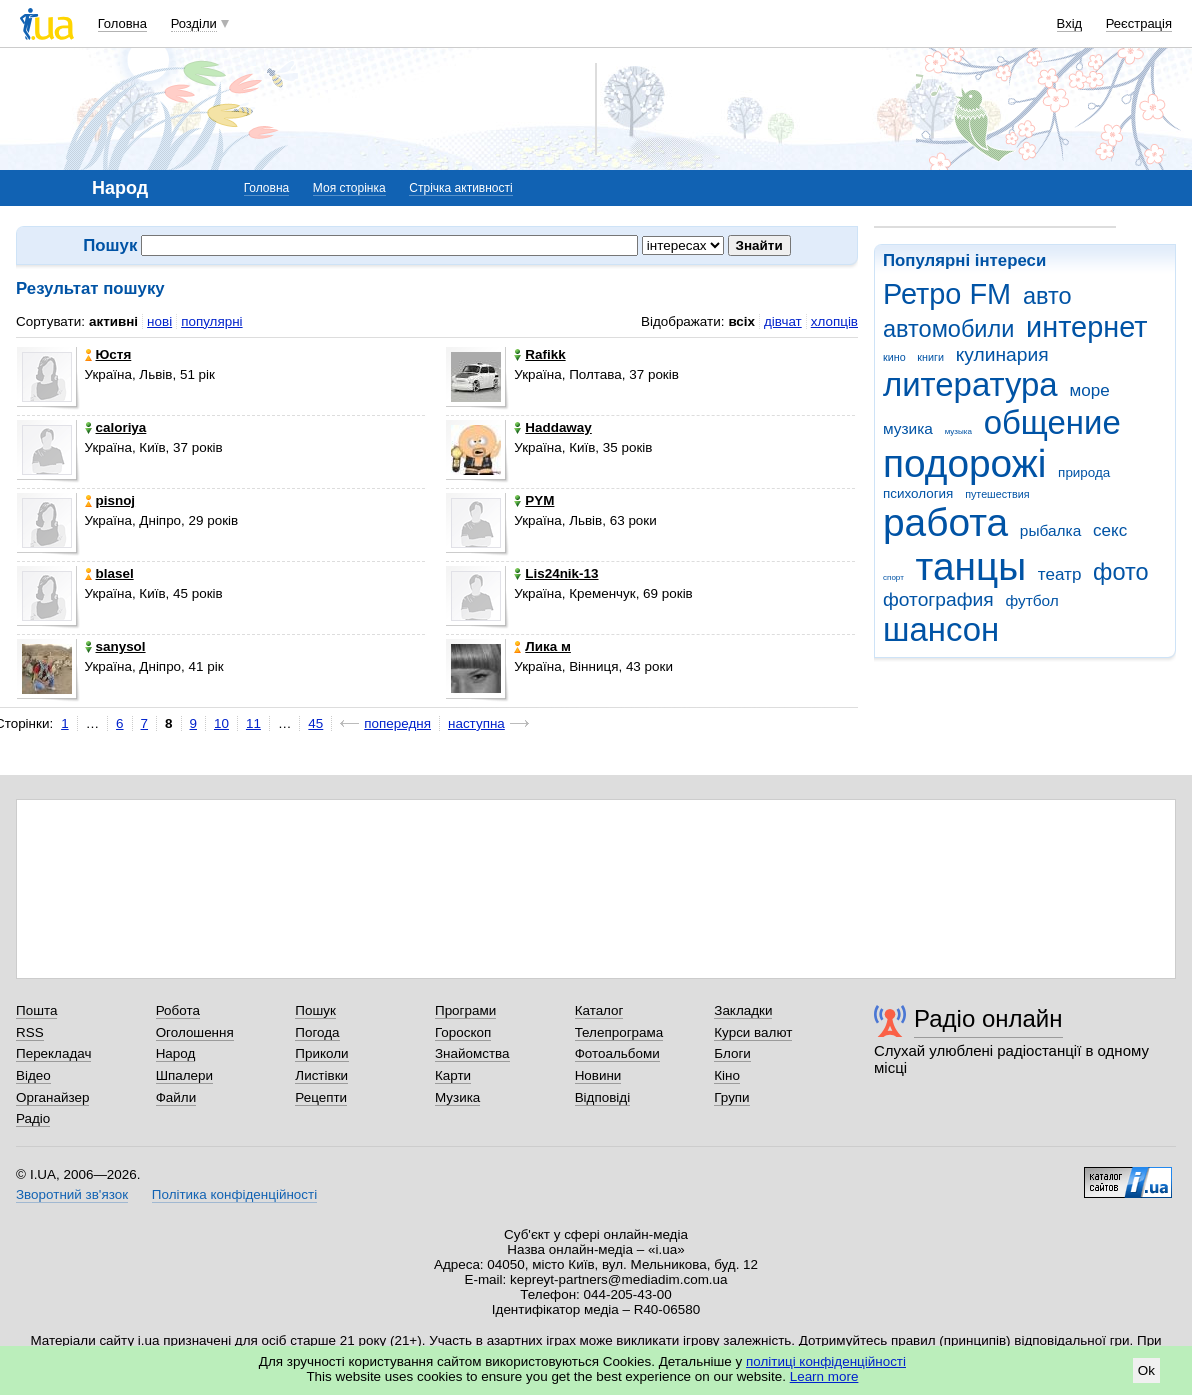 Image resolution: width=1192 pixels, height=1395 pixels. I want to click on Перекладач, so click(53, 1053).